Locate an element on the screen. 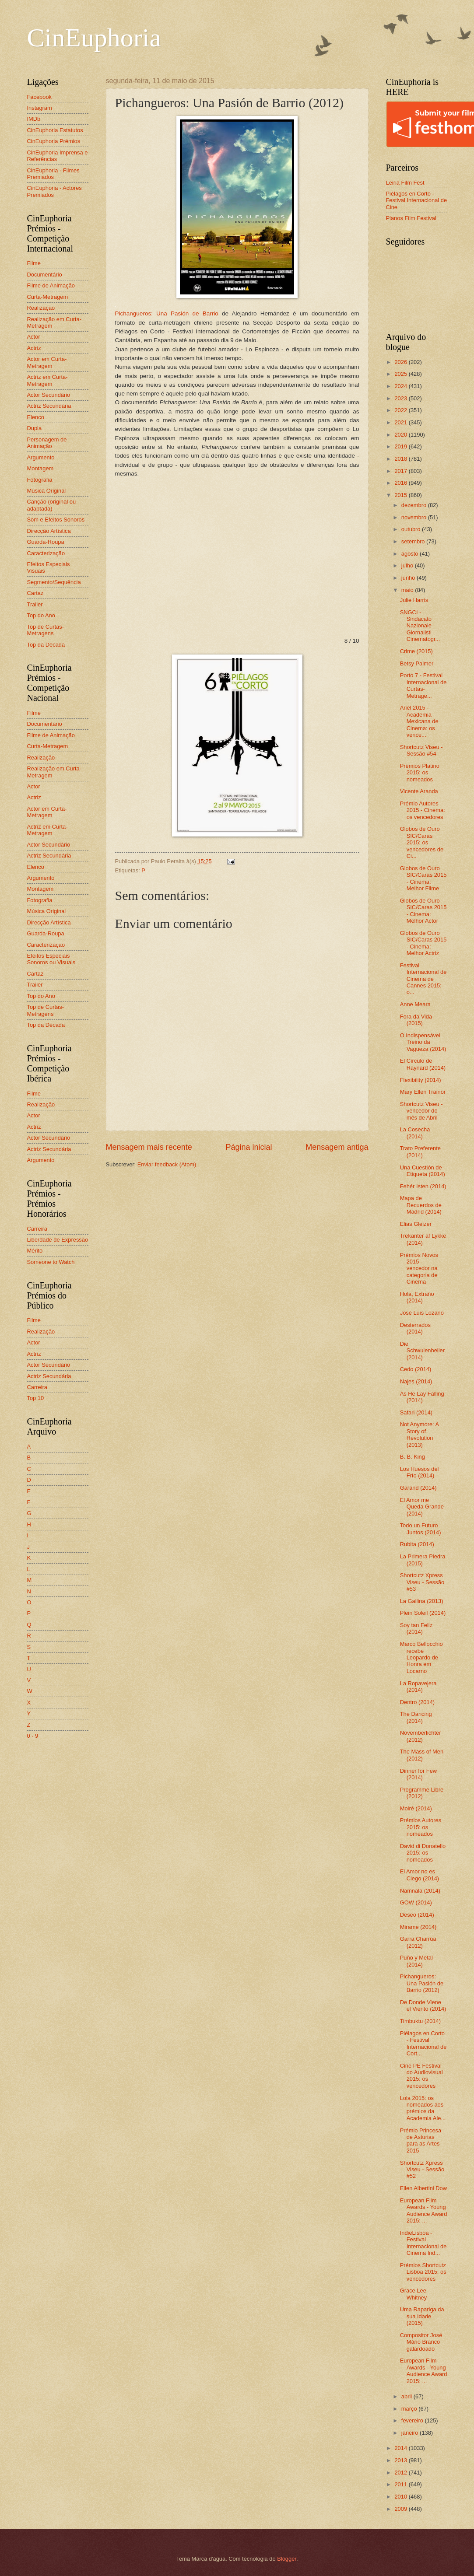 The height and width of the screenshot is (2576, 474). Globos de Ouro SIC/Caras 2015 - Cinema: Melhor Actriz is located at coordinates (423, 943).